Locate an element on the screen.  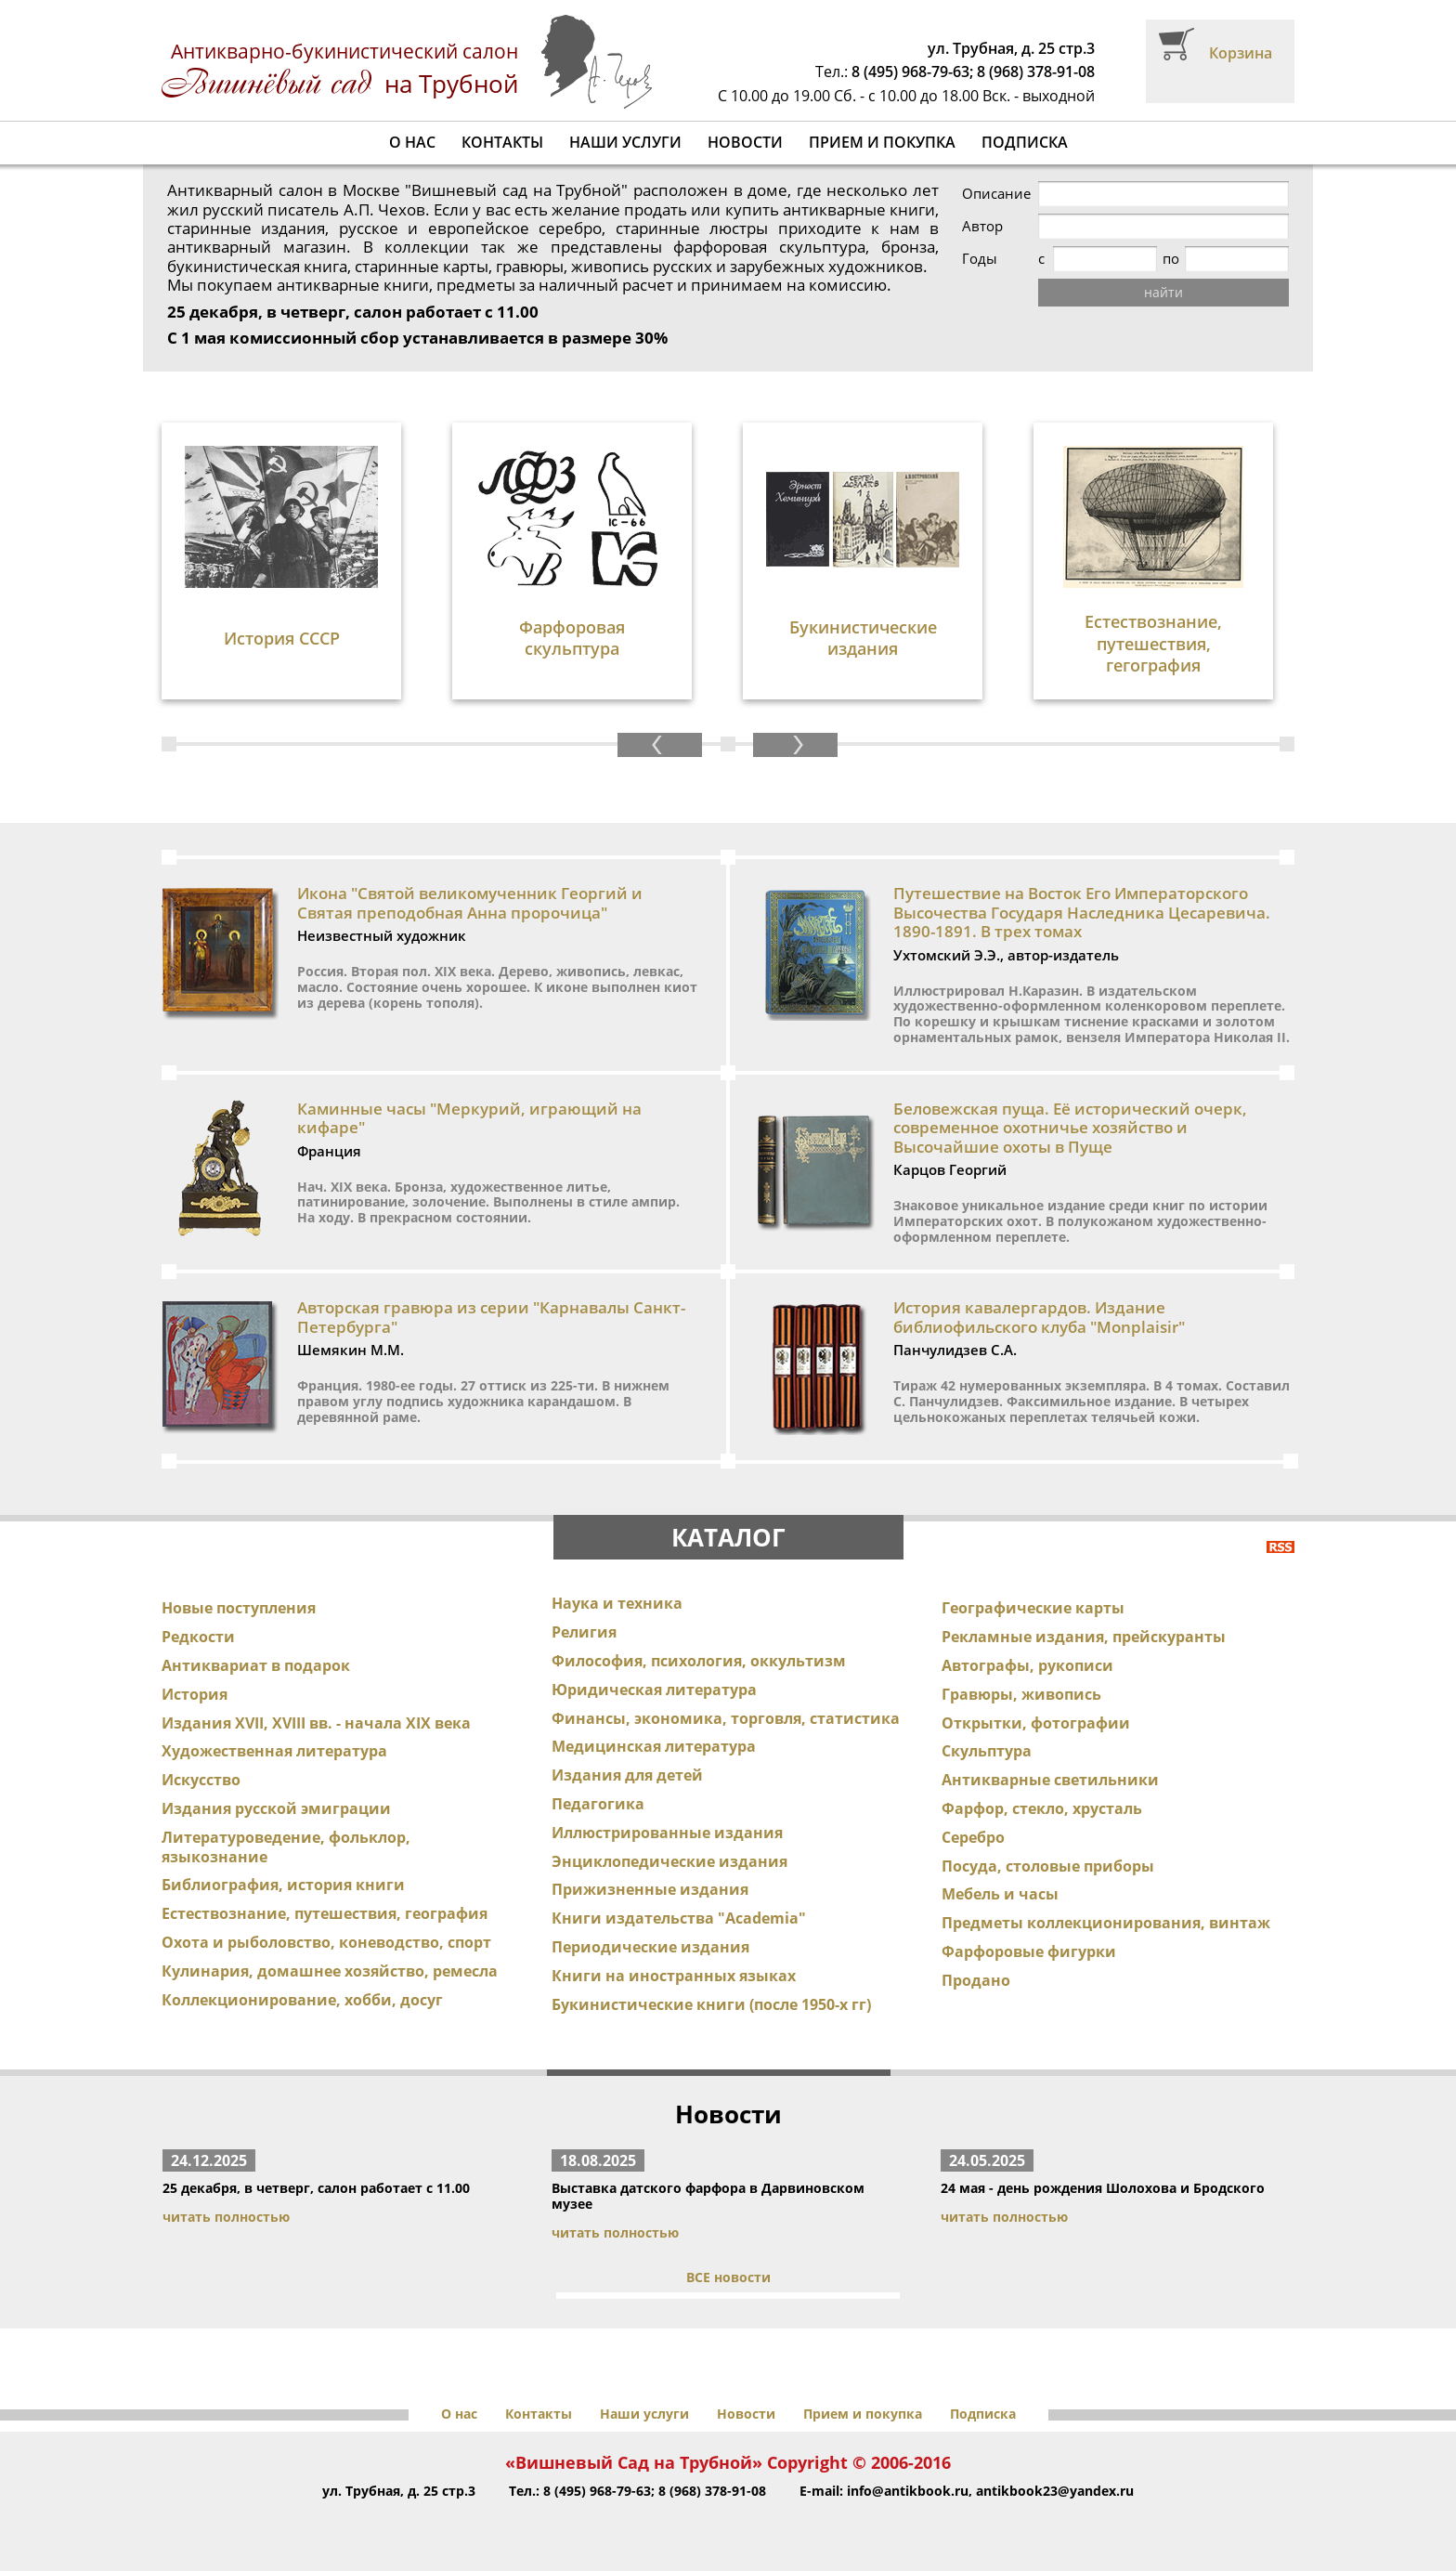
Энциклопедические издания is located at coordinates (669, 1861).